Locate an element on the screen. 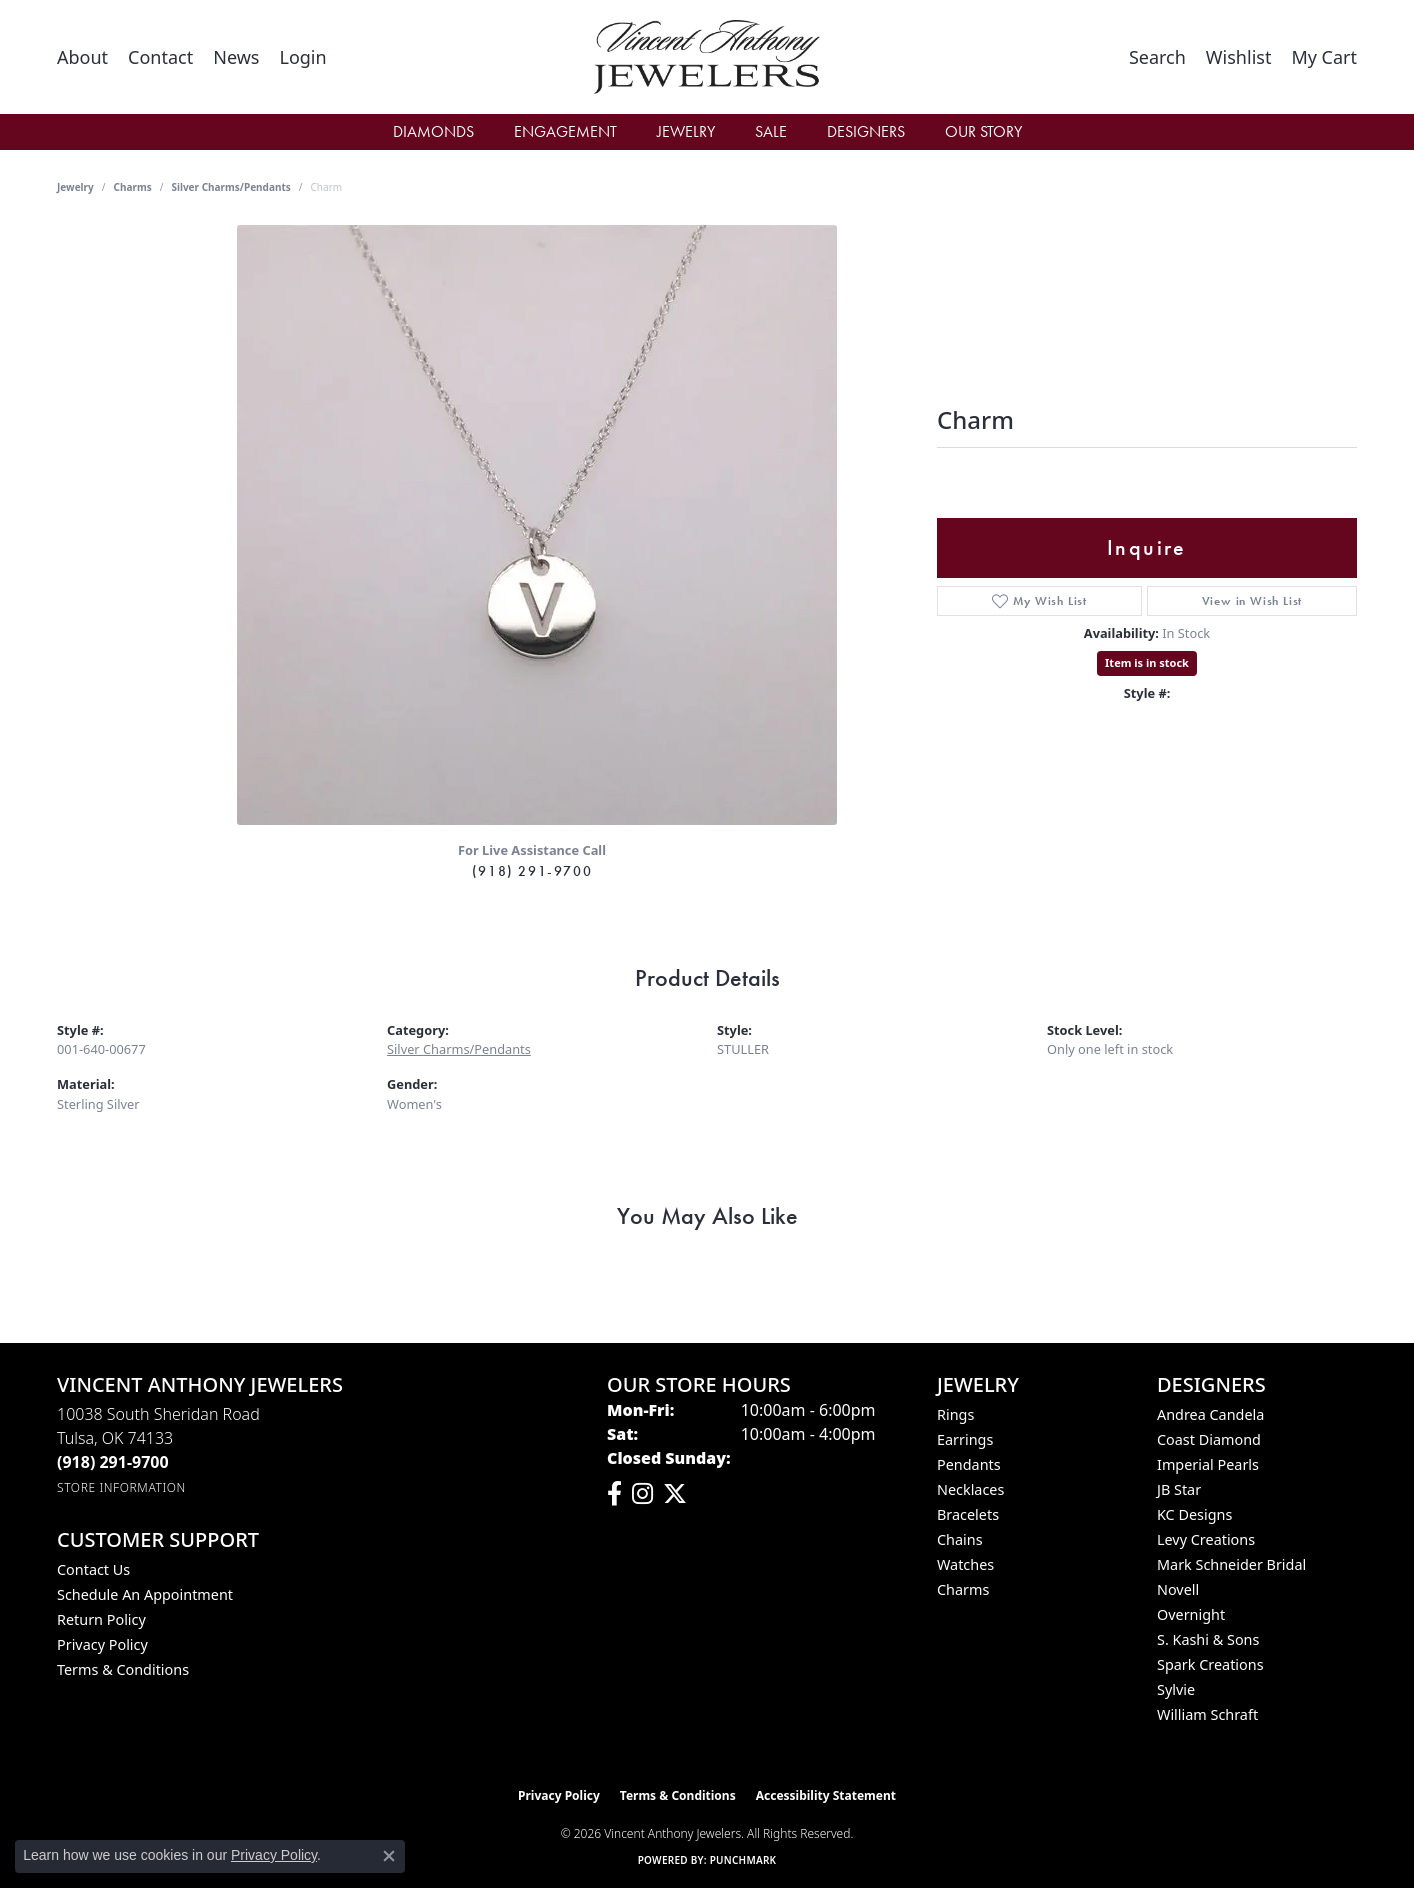  [Follow Vincent Anthony Jewelers on Twitter (opens in new tab)] is located at coordinates (675, 1494).